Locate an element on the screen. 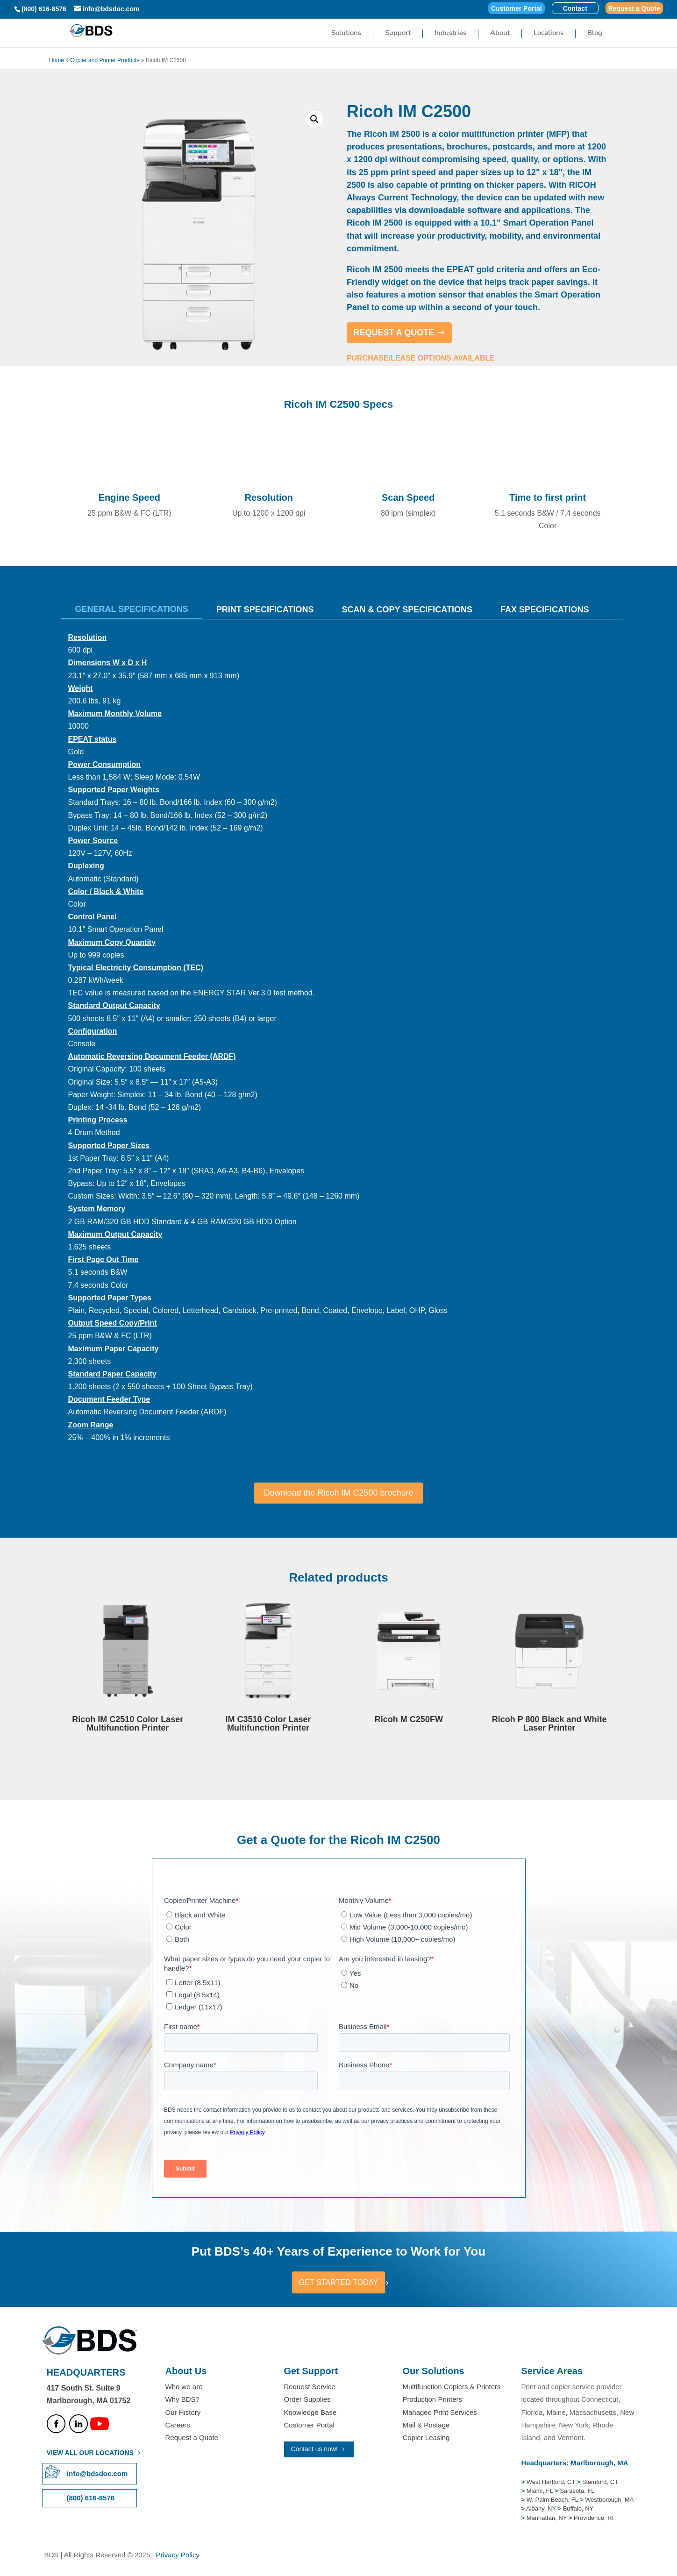  Fax Specifications is located at coordinates (544, 609).